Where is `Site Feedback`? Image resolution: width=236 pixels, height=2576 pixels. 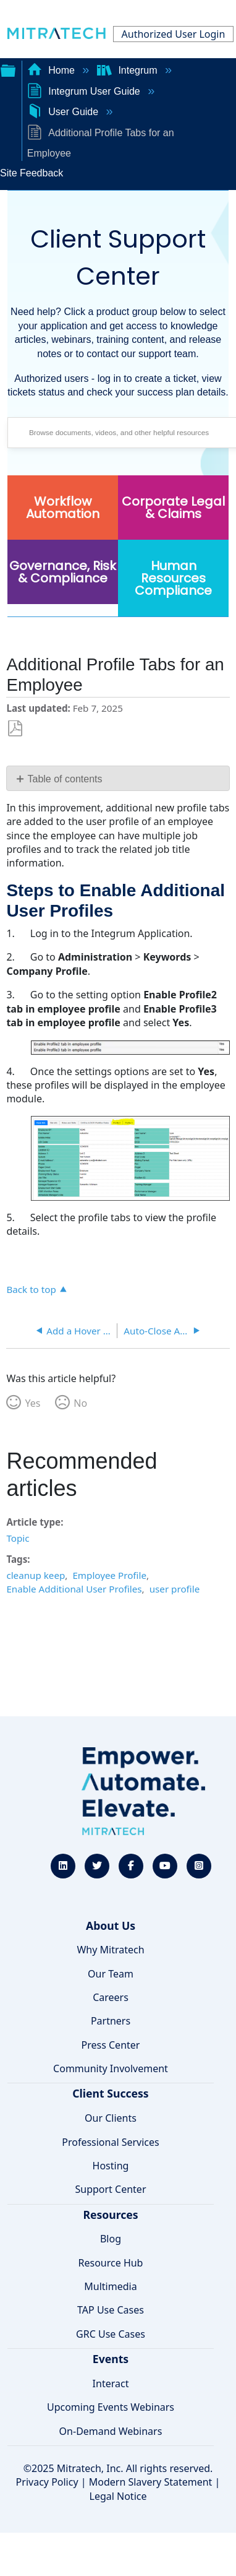 Site Feedback is located at coordinates (31, 173).